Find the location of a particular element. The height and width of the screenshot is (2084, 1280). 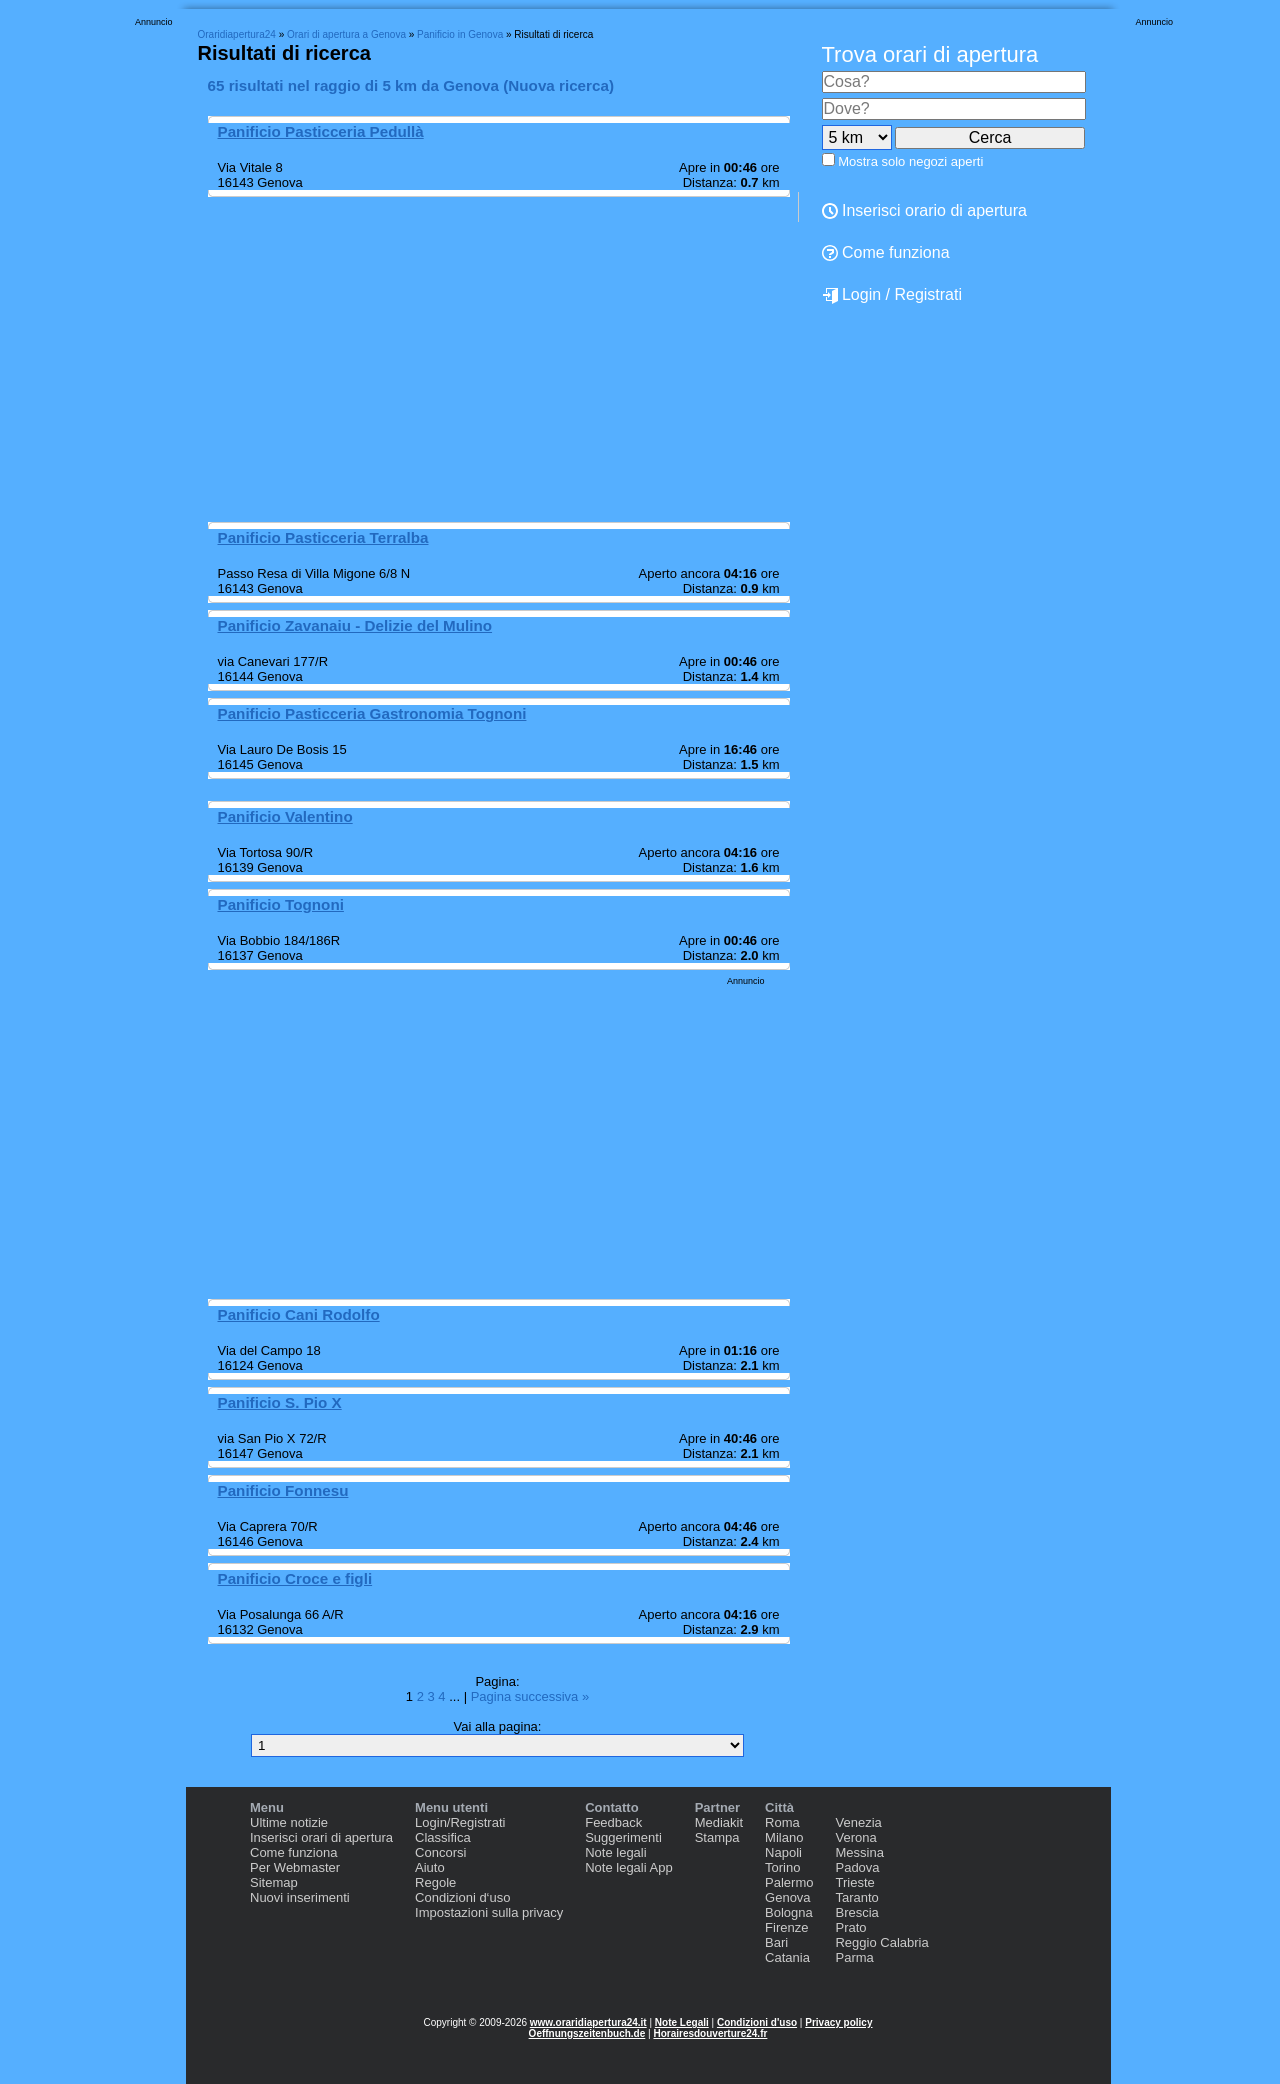

Come funziona is located at coordinates (886, 252).